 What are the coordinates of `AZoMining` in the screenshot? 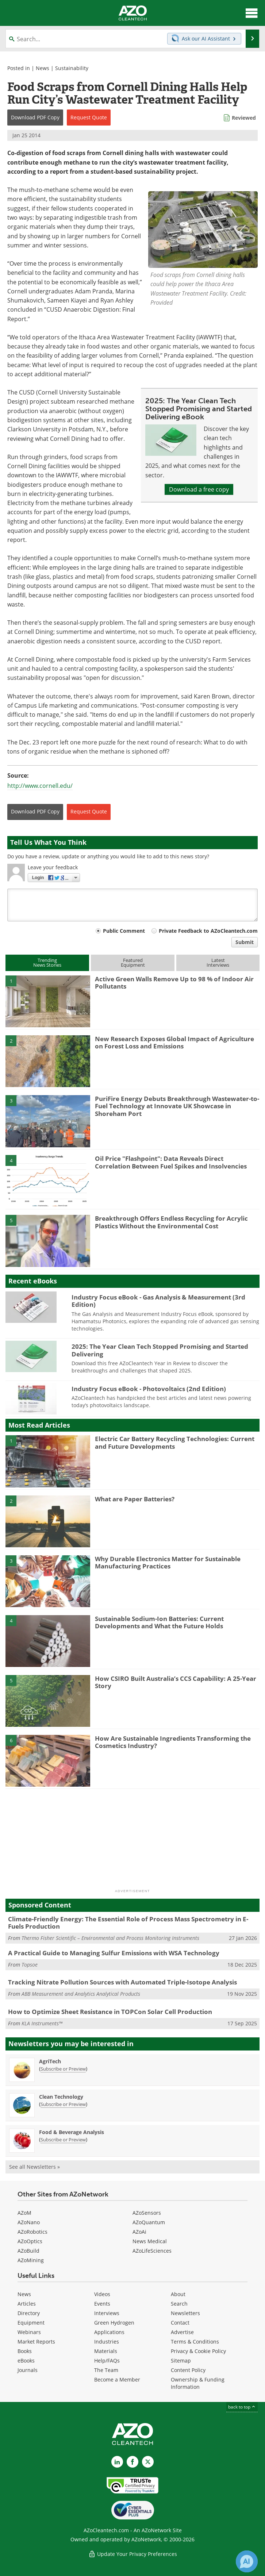 It's located at (31, 2260).